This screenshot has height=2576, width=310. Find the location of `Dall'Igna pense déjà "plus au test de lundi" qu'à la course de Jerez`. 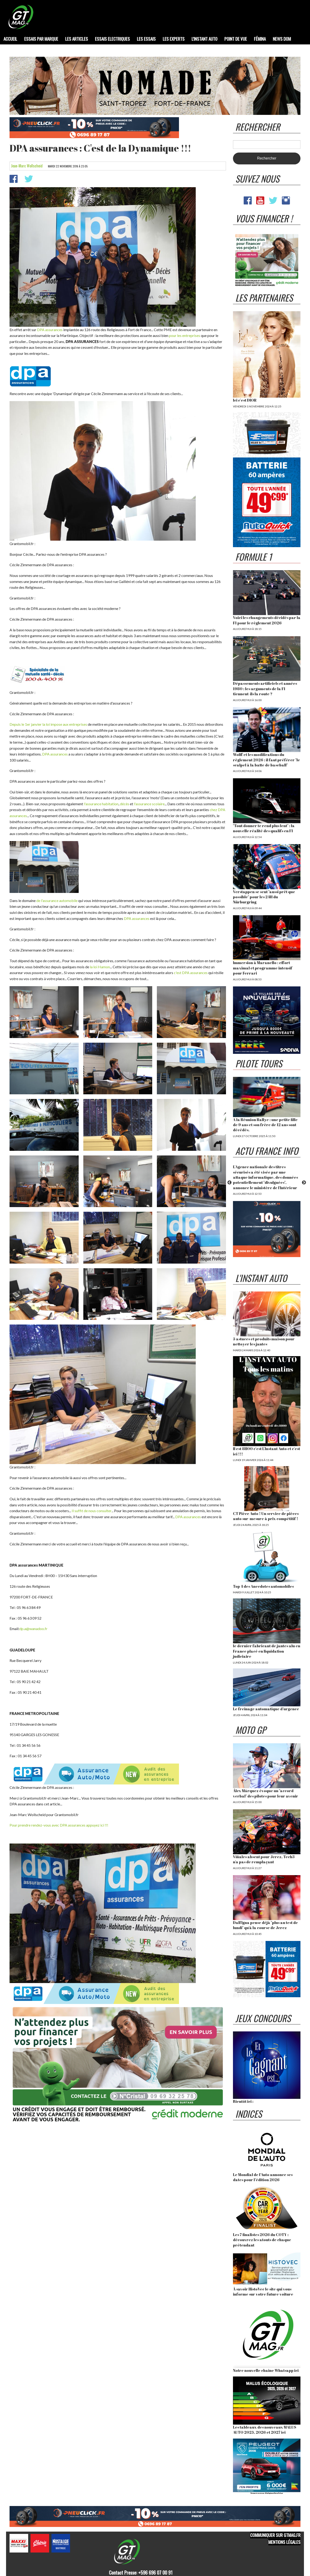

Dall'Igna pense déjà "plus au test de lundi" qu'à la course de Jerez is located at coordinates (265, 1925).